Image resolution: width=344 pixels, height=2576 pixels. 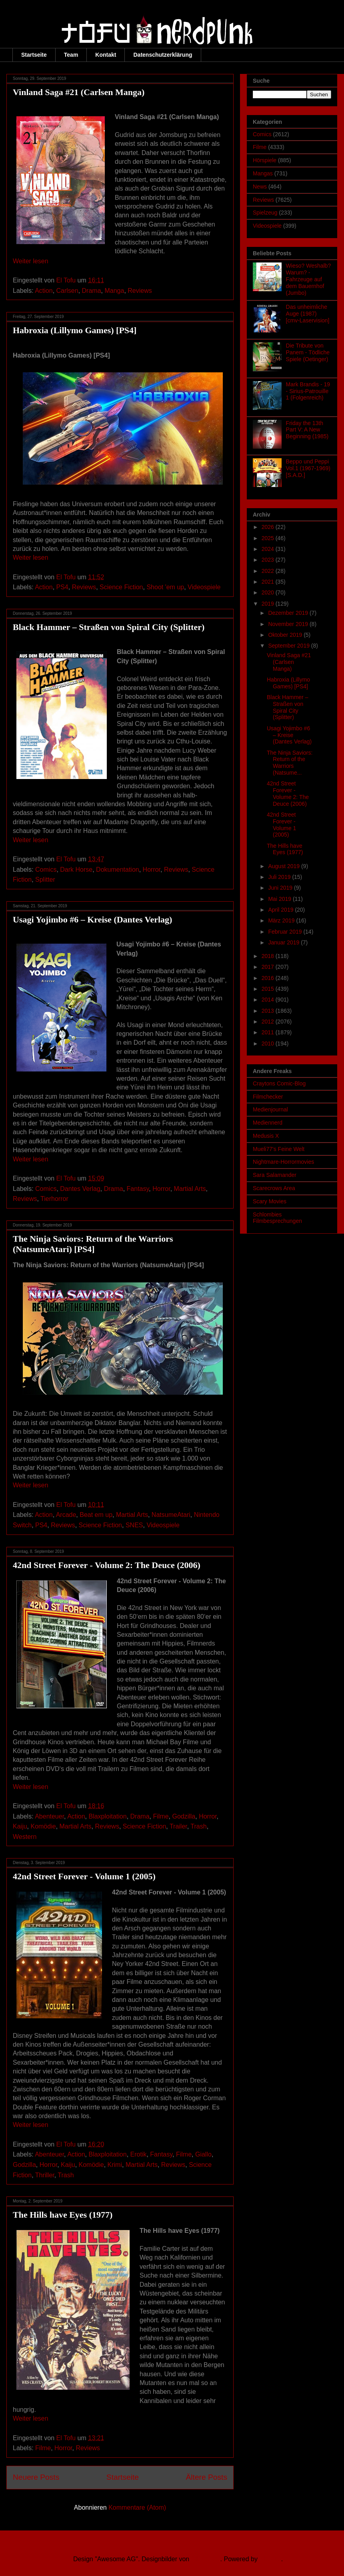 What do you see at coordinates (206, 2477) in the screenshot?
I see `Ältere Posts` at bounding box center [206, 2477].